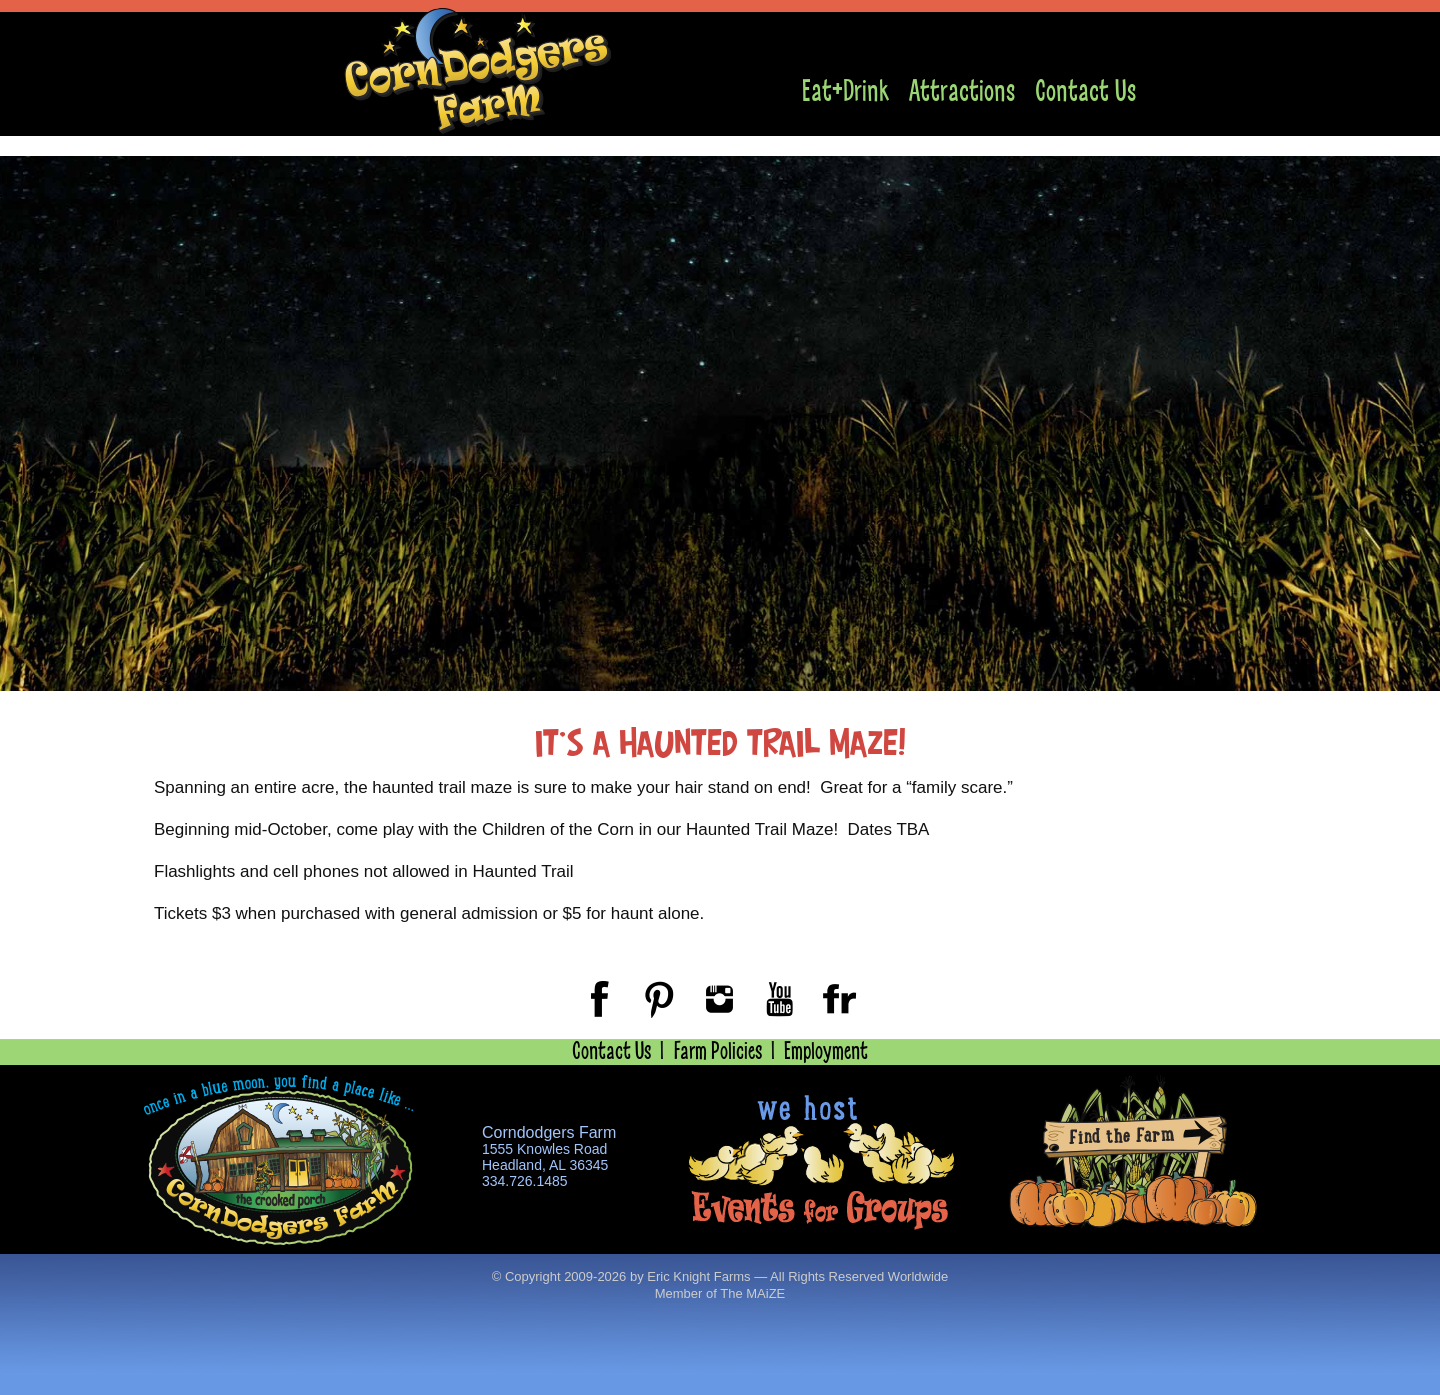  I want to click on Employment, so click(826, 1051).